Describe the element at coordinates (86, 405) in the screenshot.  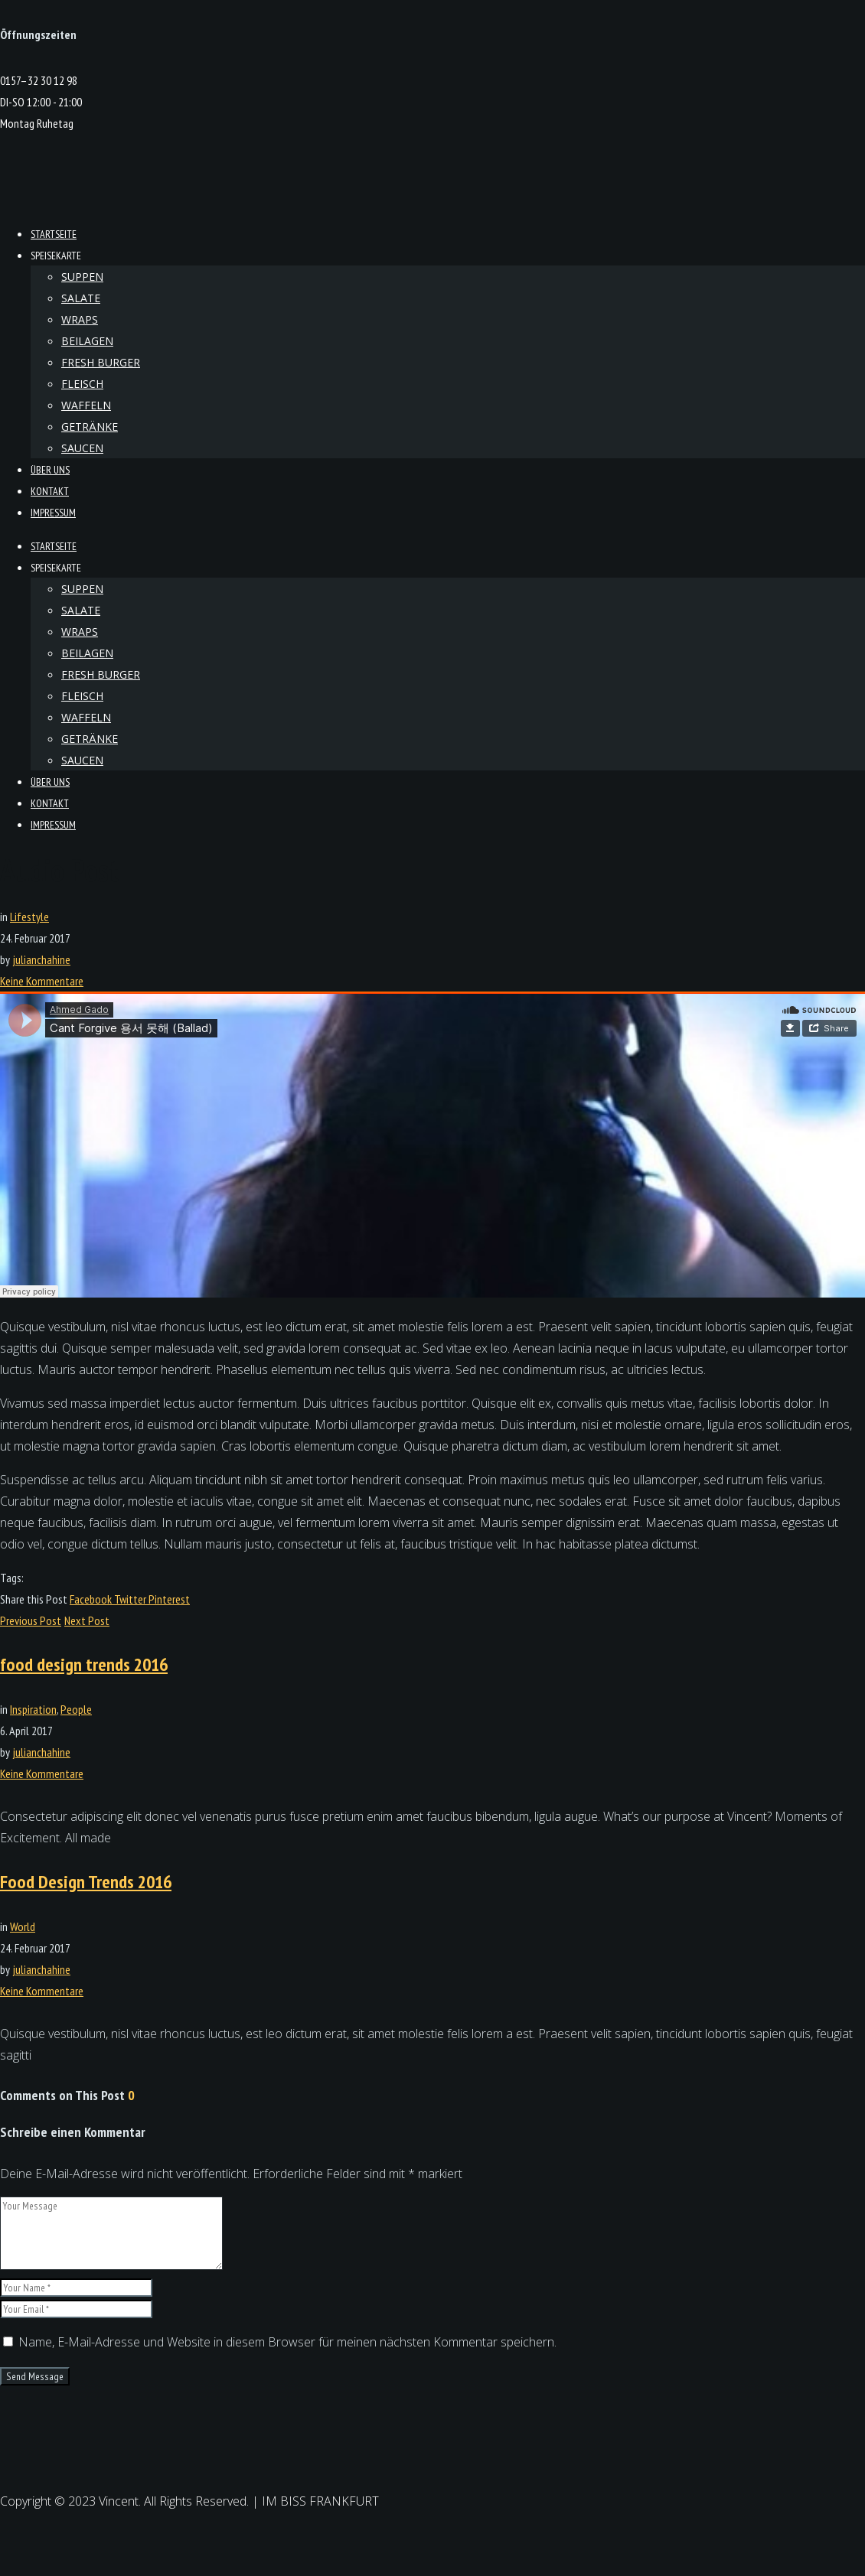
I see `Waffeln` at that location.